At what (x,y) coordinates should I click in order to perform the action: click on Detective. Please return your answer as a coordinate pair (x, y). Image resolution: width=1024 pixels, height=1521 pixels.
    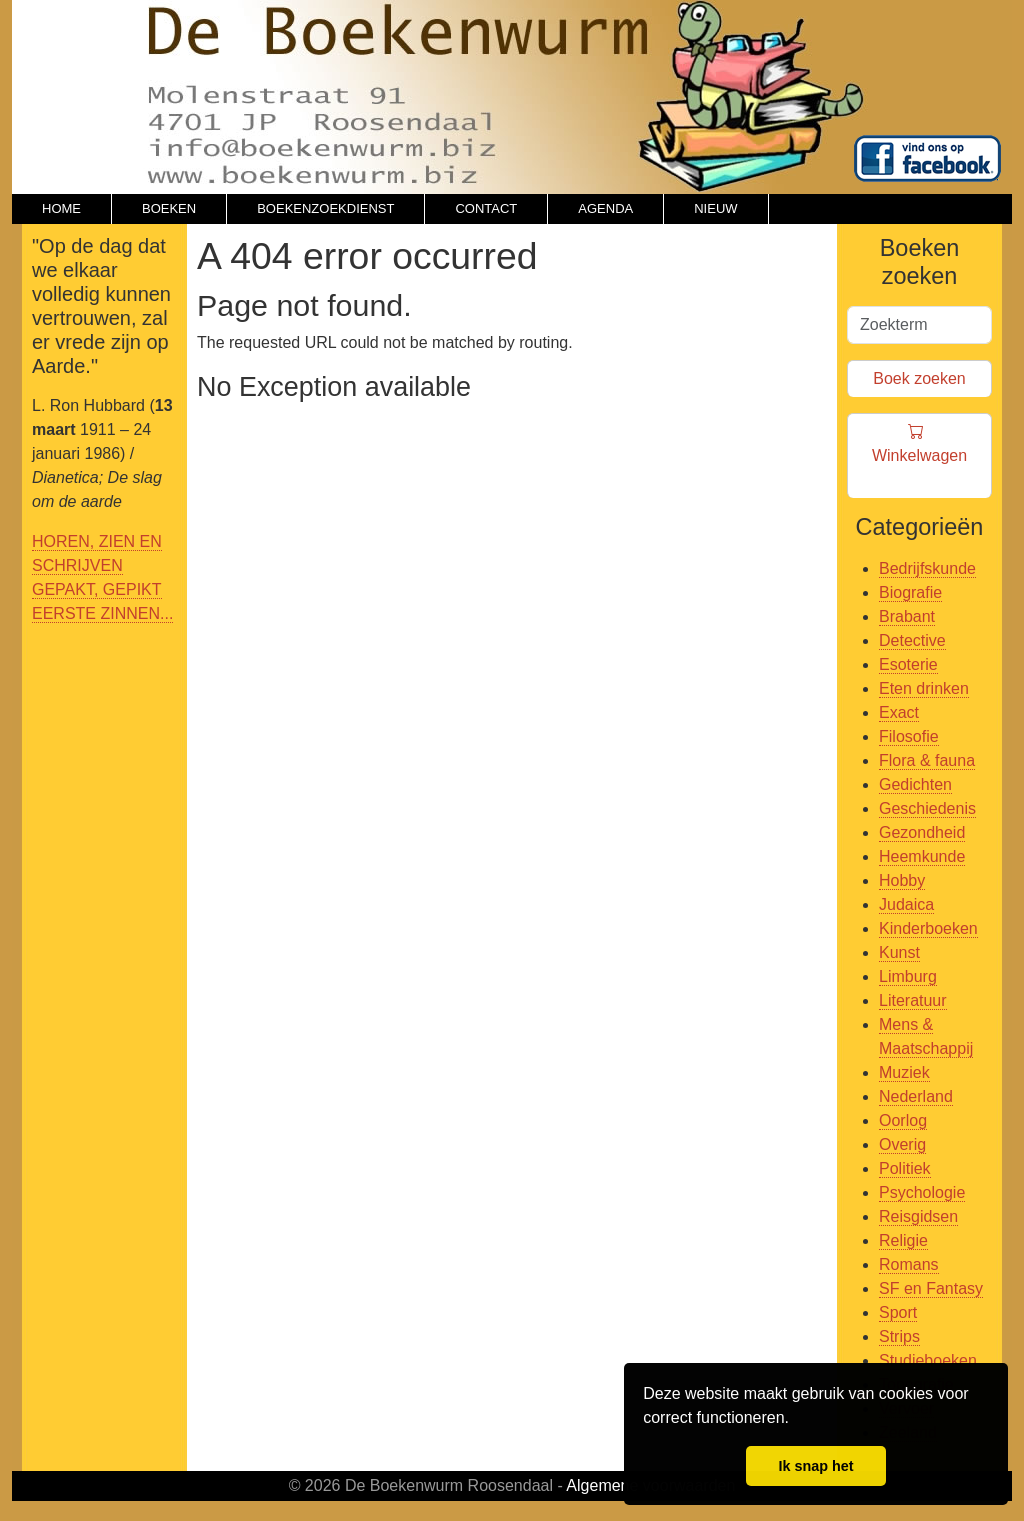
    Looking at the image, I should click on (912, 640).